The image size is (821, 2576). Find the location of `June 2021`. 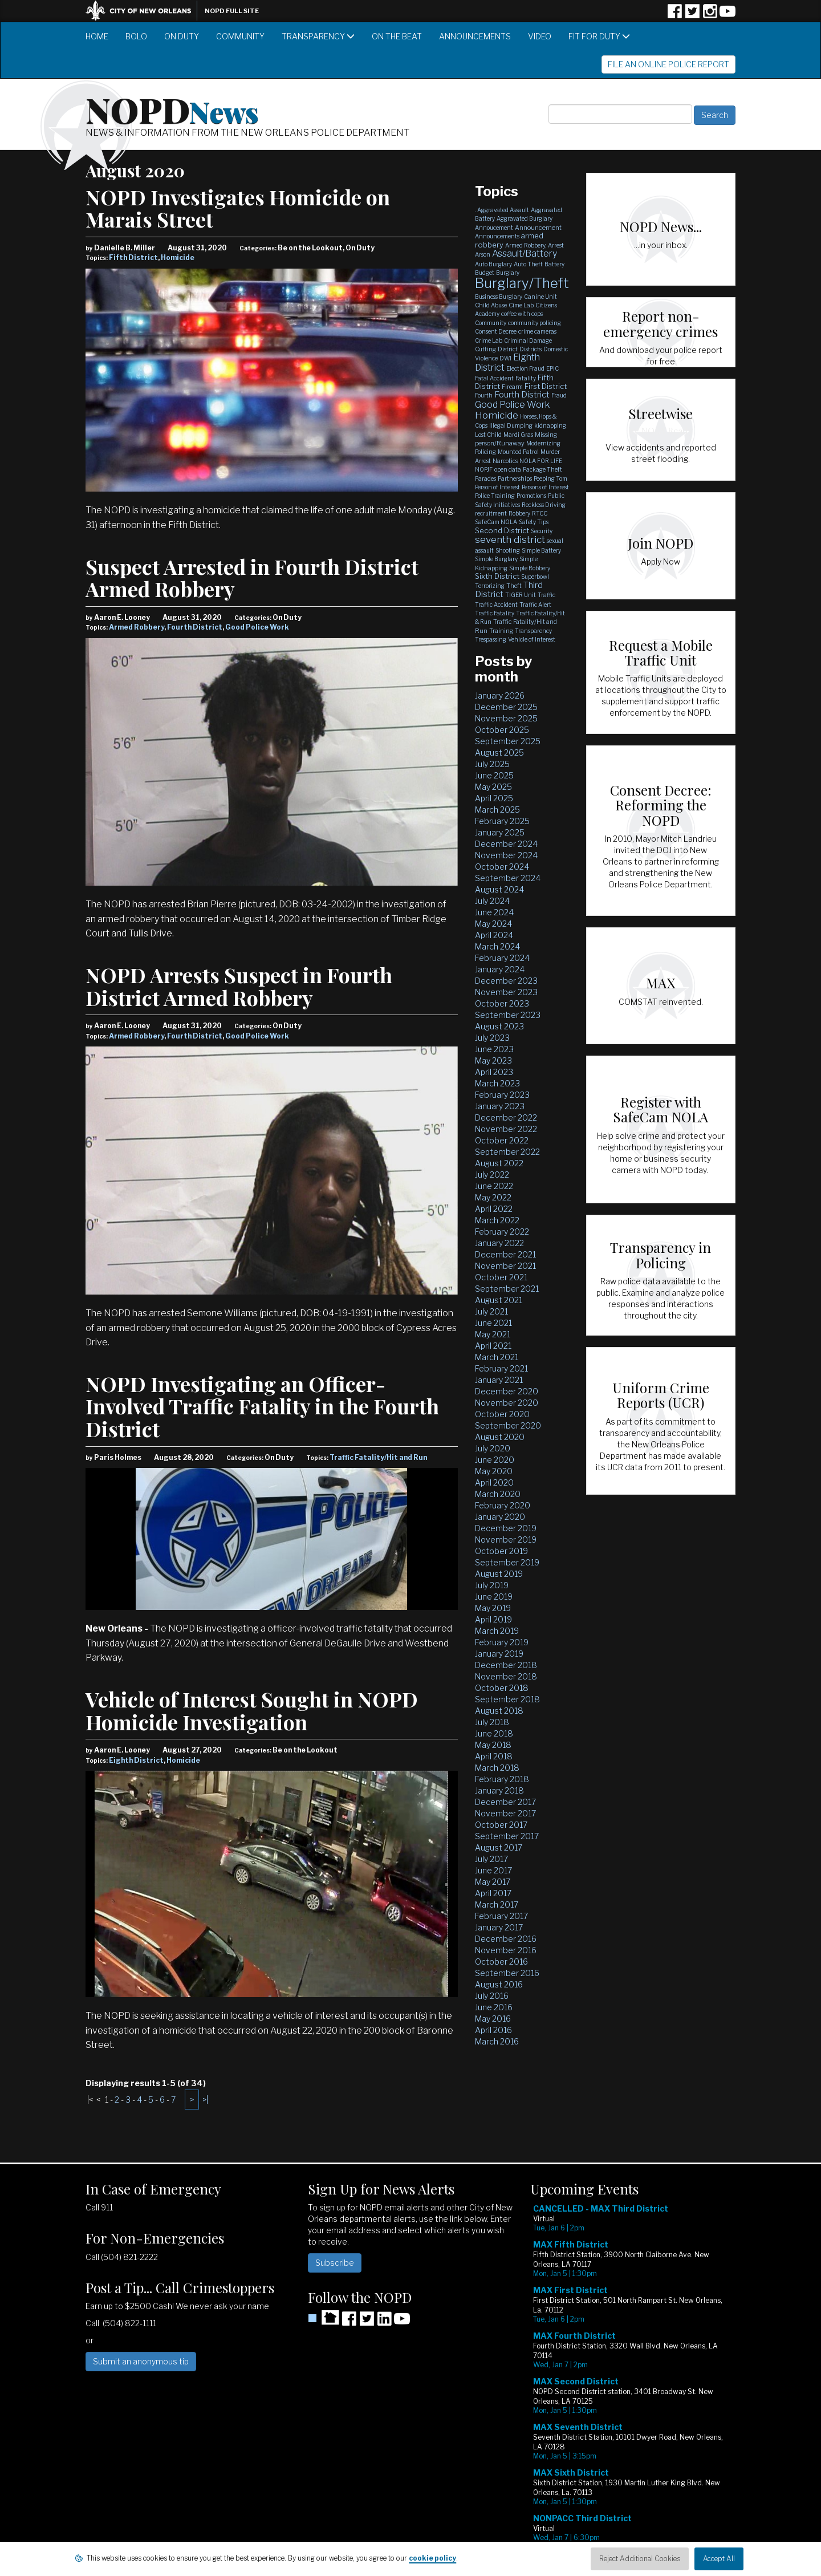

June 2021 is located at coordinates (493, 1323).